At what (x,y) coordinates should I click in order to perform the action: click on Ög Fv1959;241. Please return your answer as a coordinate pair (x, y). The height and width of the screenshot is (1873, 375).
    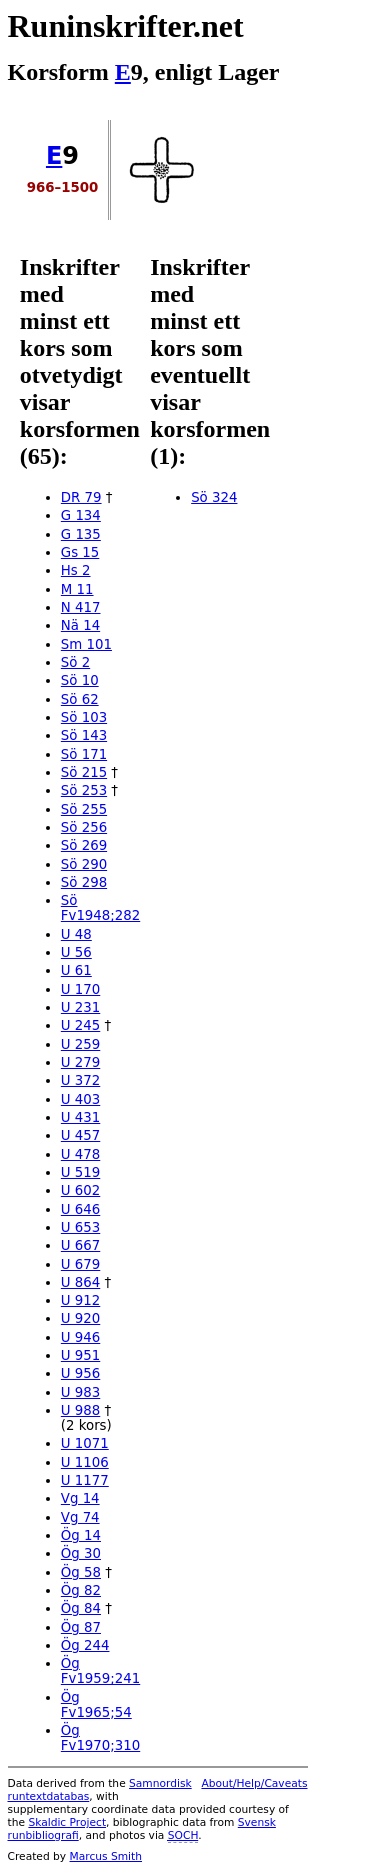
    Looking at the image, I should click on (100, 1671).